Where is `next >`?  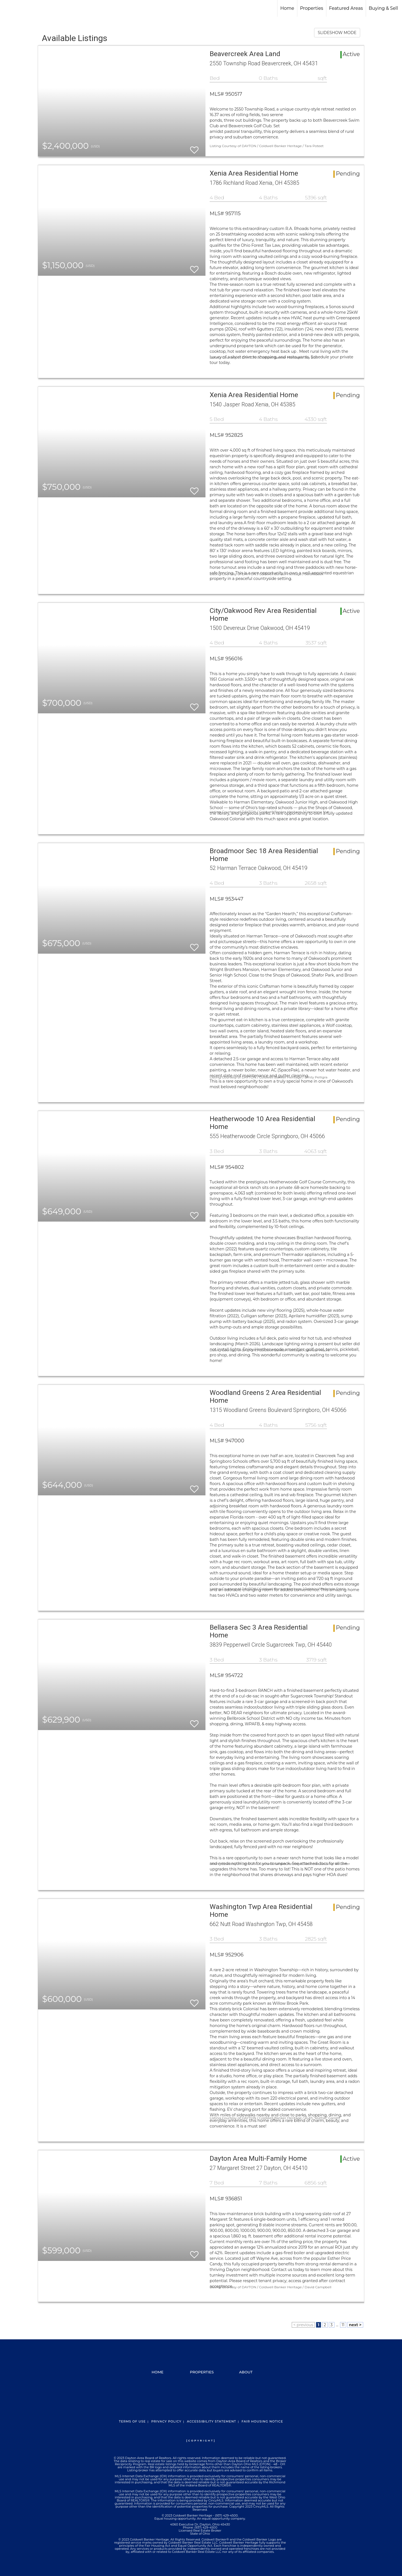
next > is located at coordinates (355, 2324).